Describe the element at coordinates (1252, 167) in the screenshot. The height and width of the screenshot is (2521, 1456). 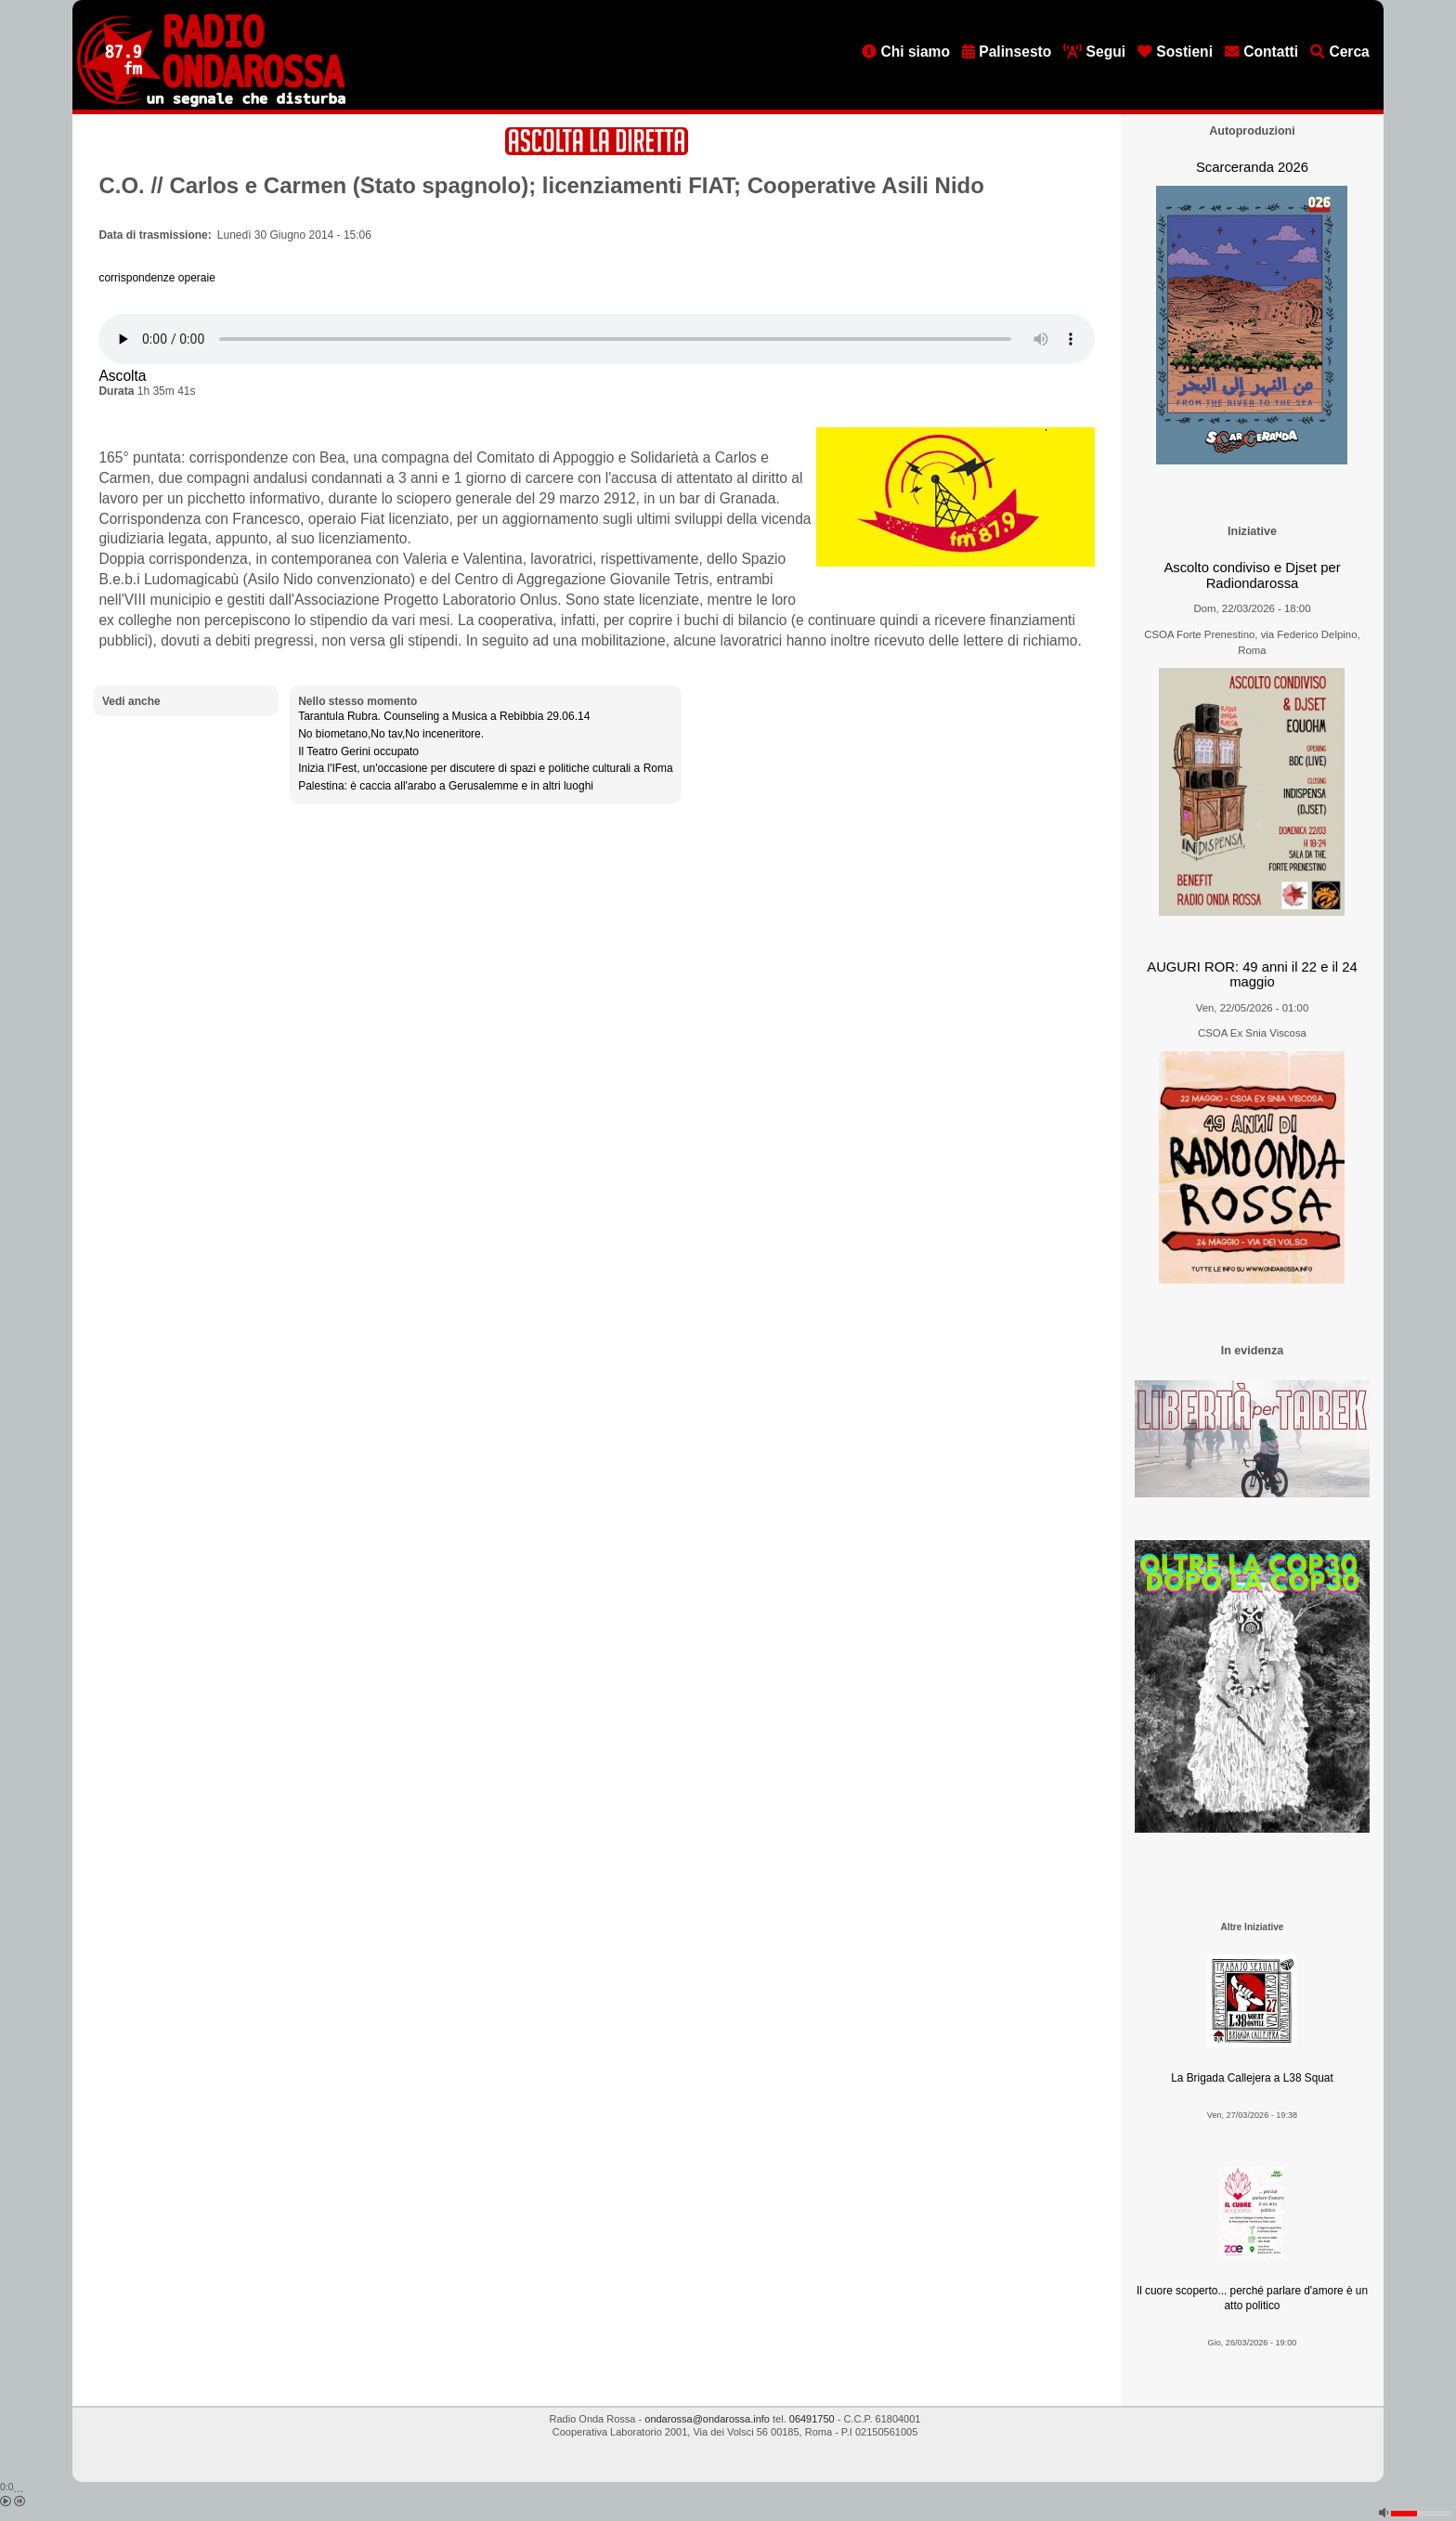
I see `Scarceranda 2026` at that location.